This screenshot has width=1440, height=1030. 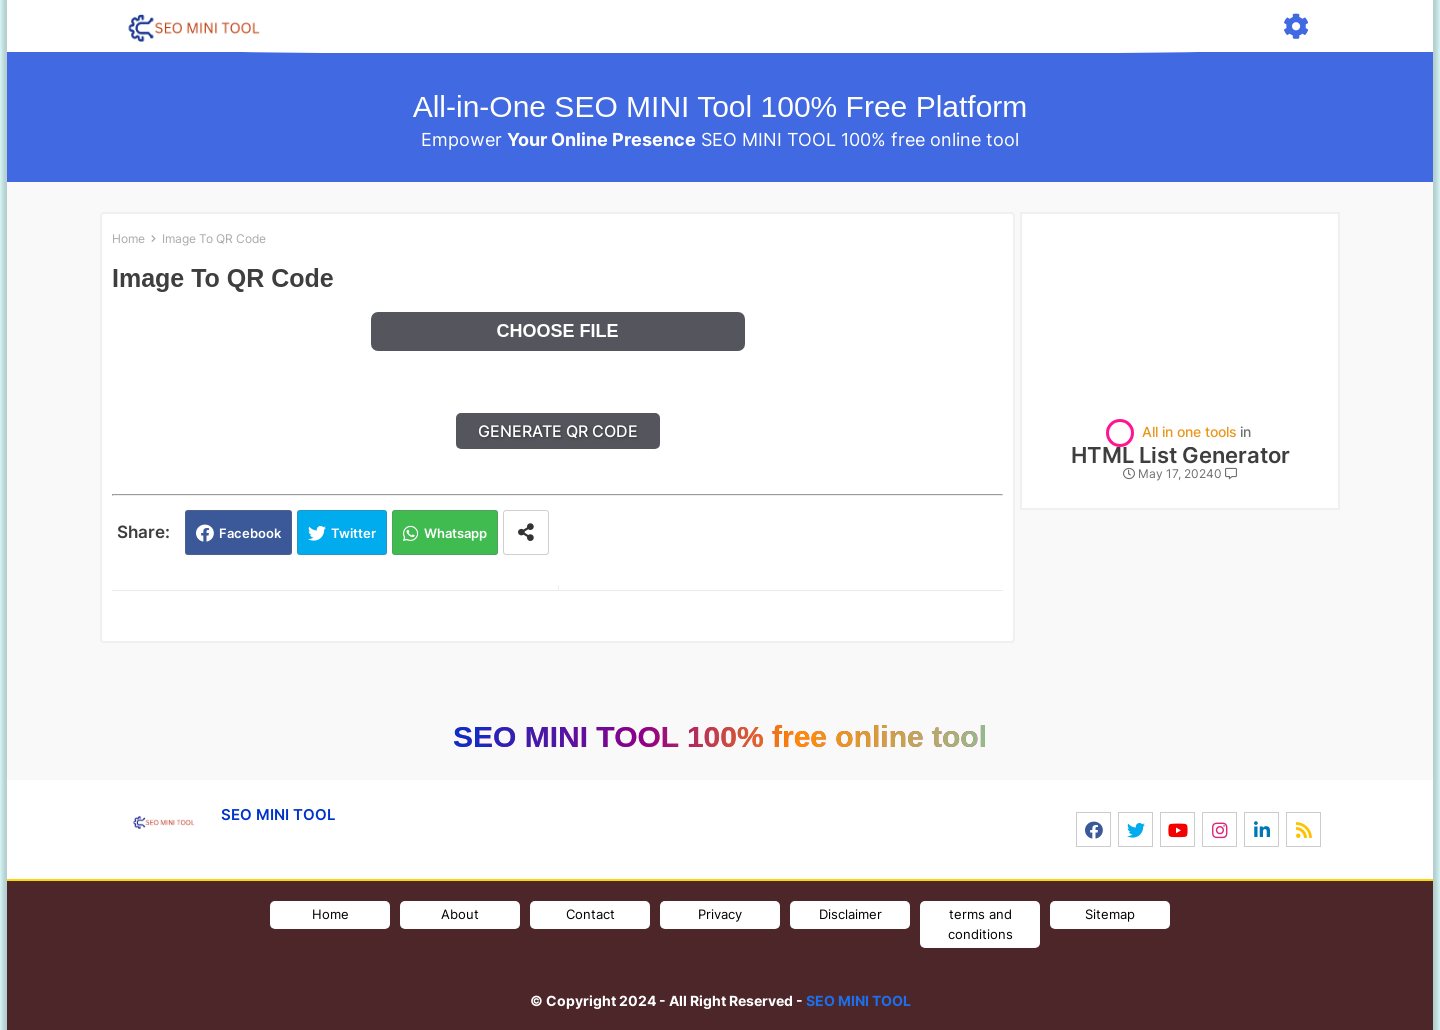 I want to click on About, so click(x=460, y=914).